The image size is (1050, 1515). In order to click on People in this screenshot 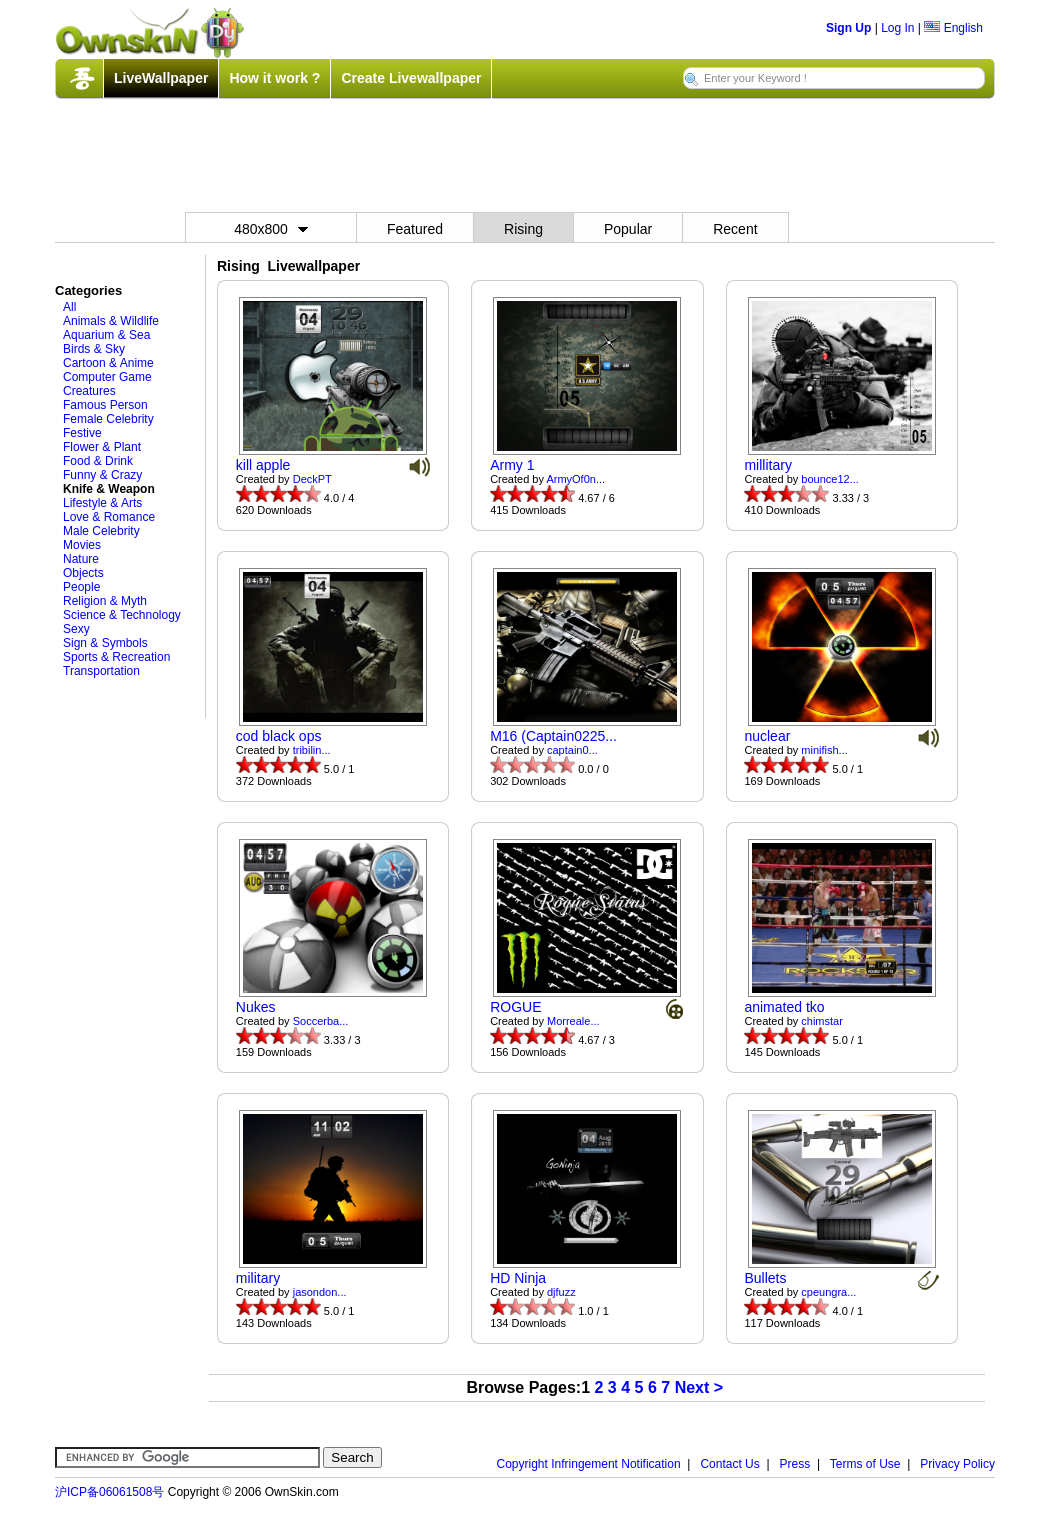, I will do `click(81, 587)`.